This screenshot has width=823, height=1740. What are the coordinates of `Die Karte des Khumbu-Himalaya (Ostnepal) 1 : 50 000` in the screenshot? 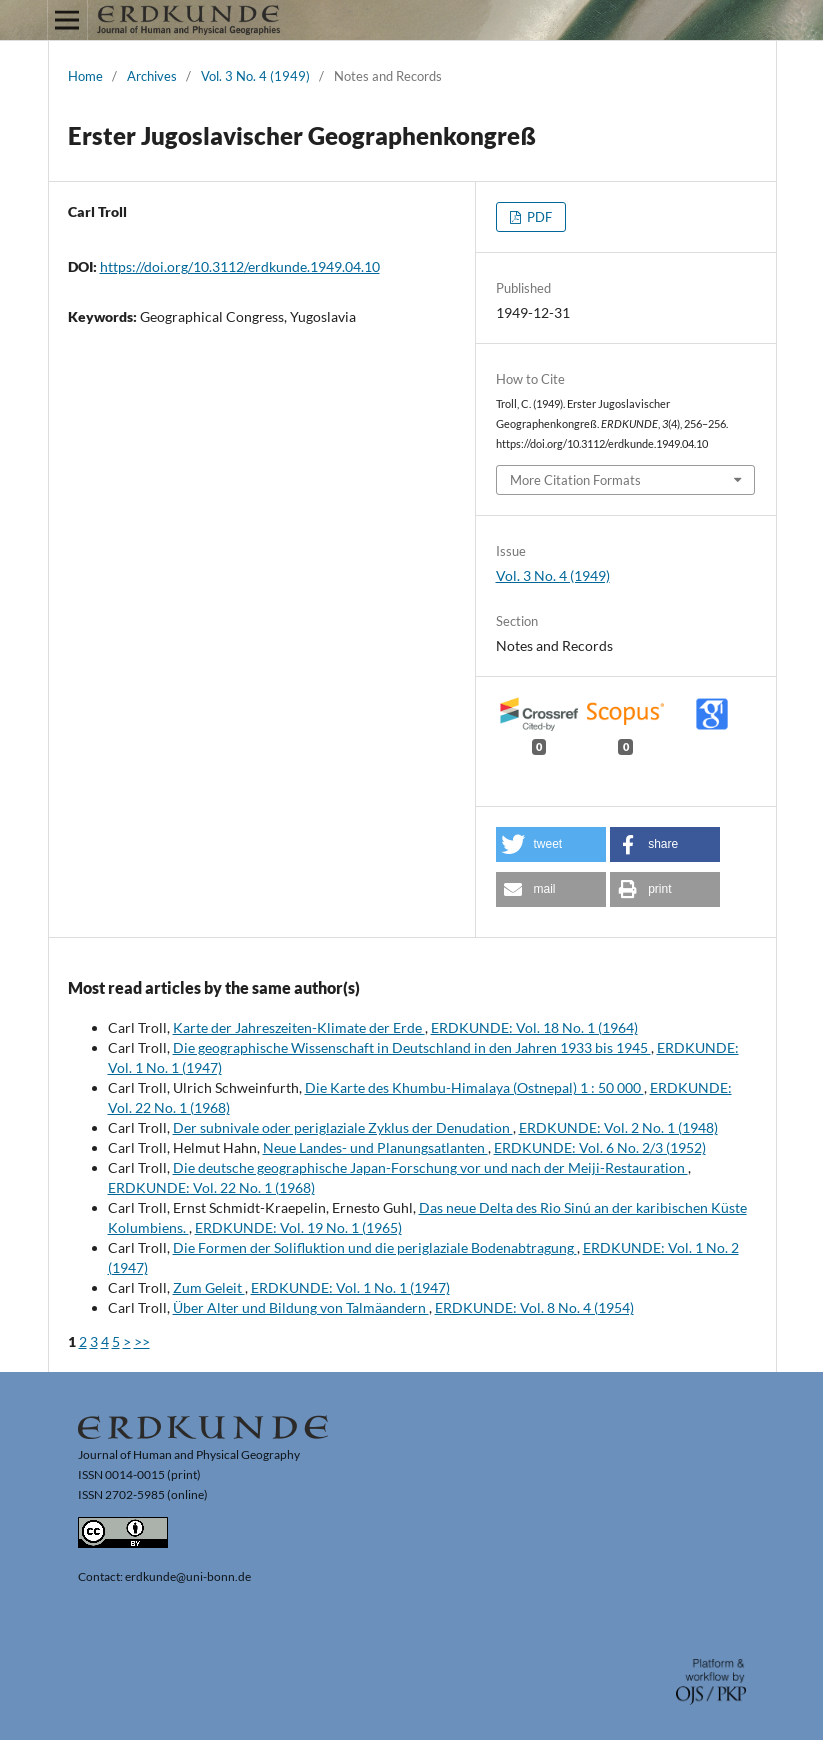 It's located at (474, 1087).